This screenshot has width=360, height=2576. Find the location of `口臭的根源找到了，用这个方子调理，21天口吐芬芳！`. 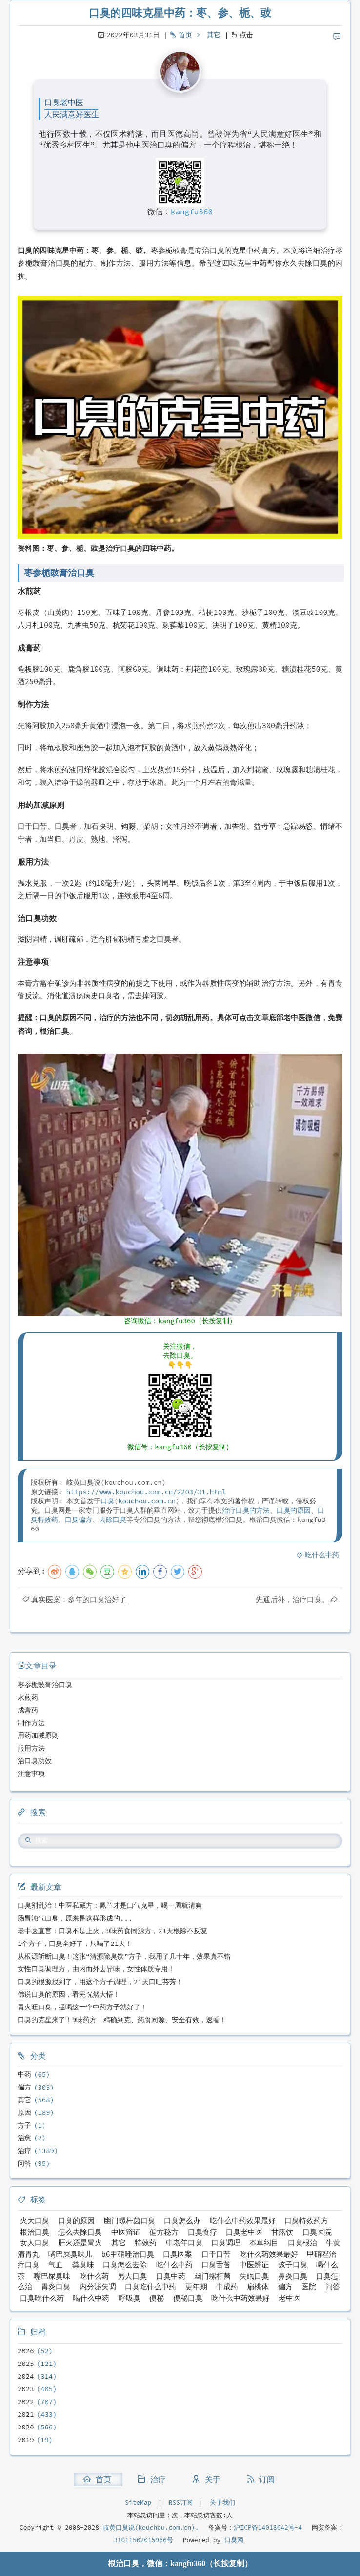

口臭的根源找到了，用这个方子调理，21天口吐芬芳！ is located at coordinates (100, 1981).